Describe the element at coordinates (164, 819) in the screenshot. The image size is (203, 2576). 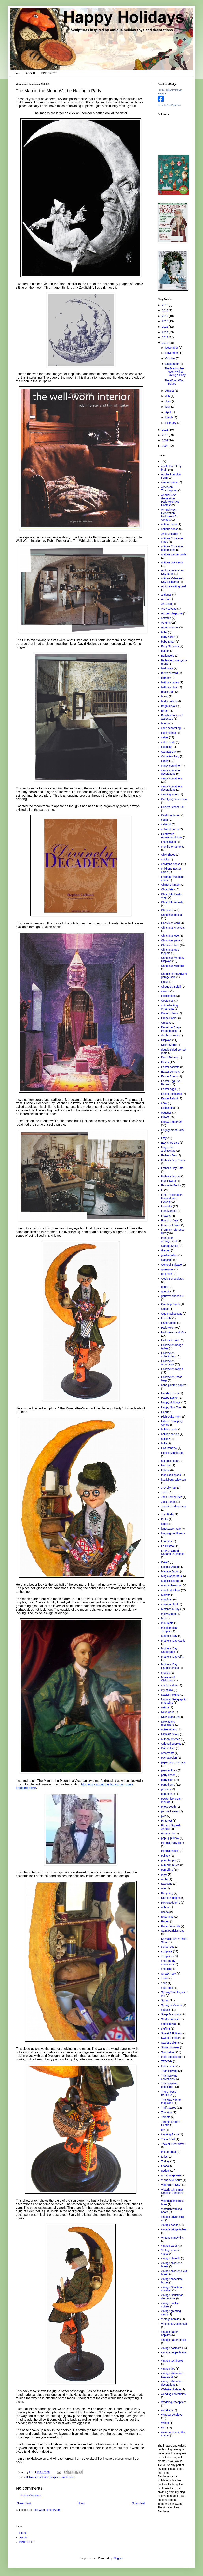
I see `cedar` at that location.